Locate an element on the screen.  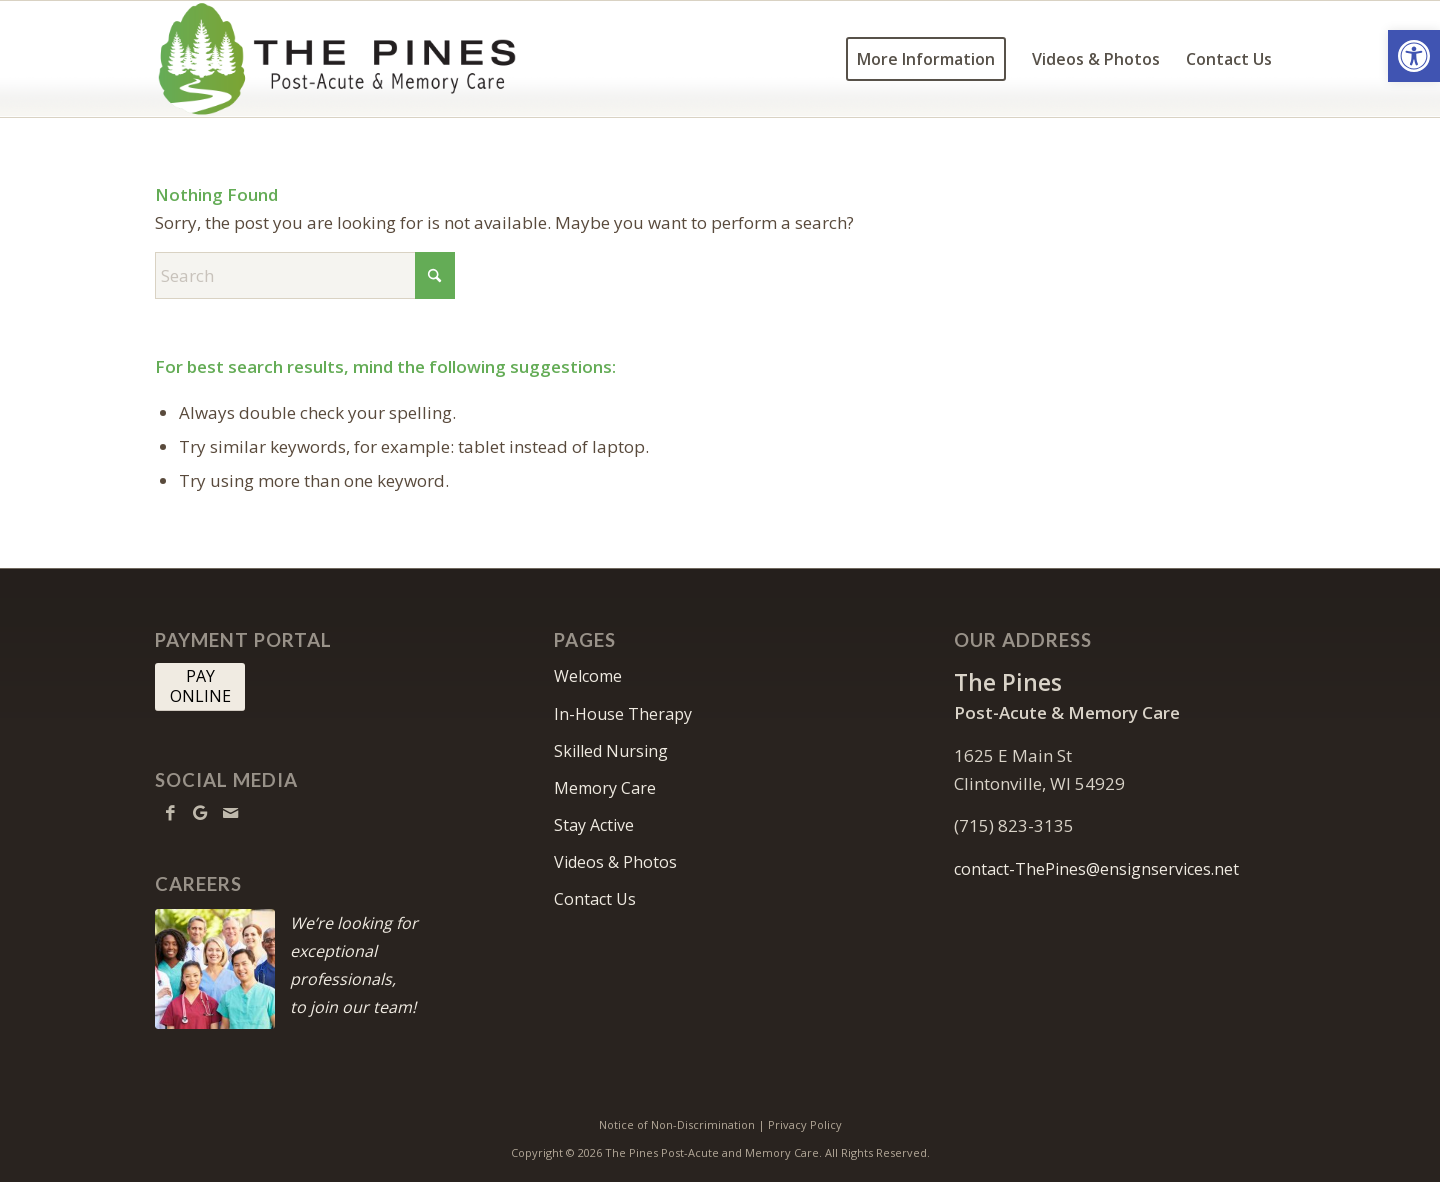
Videos & Photos is located at coordinates (615, 862).